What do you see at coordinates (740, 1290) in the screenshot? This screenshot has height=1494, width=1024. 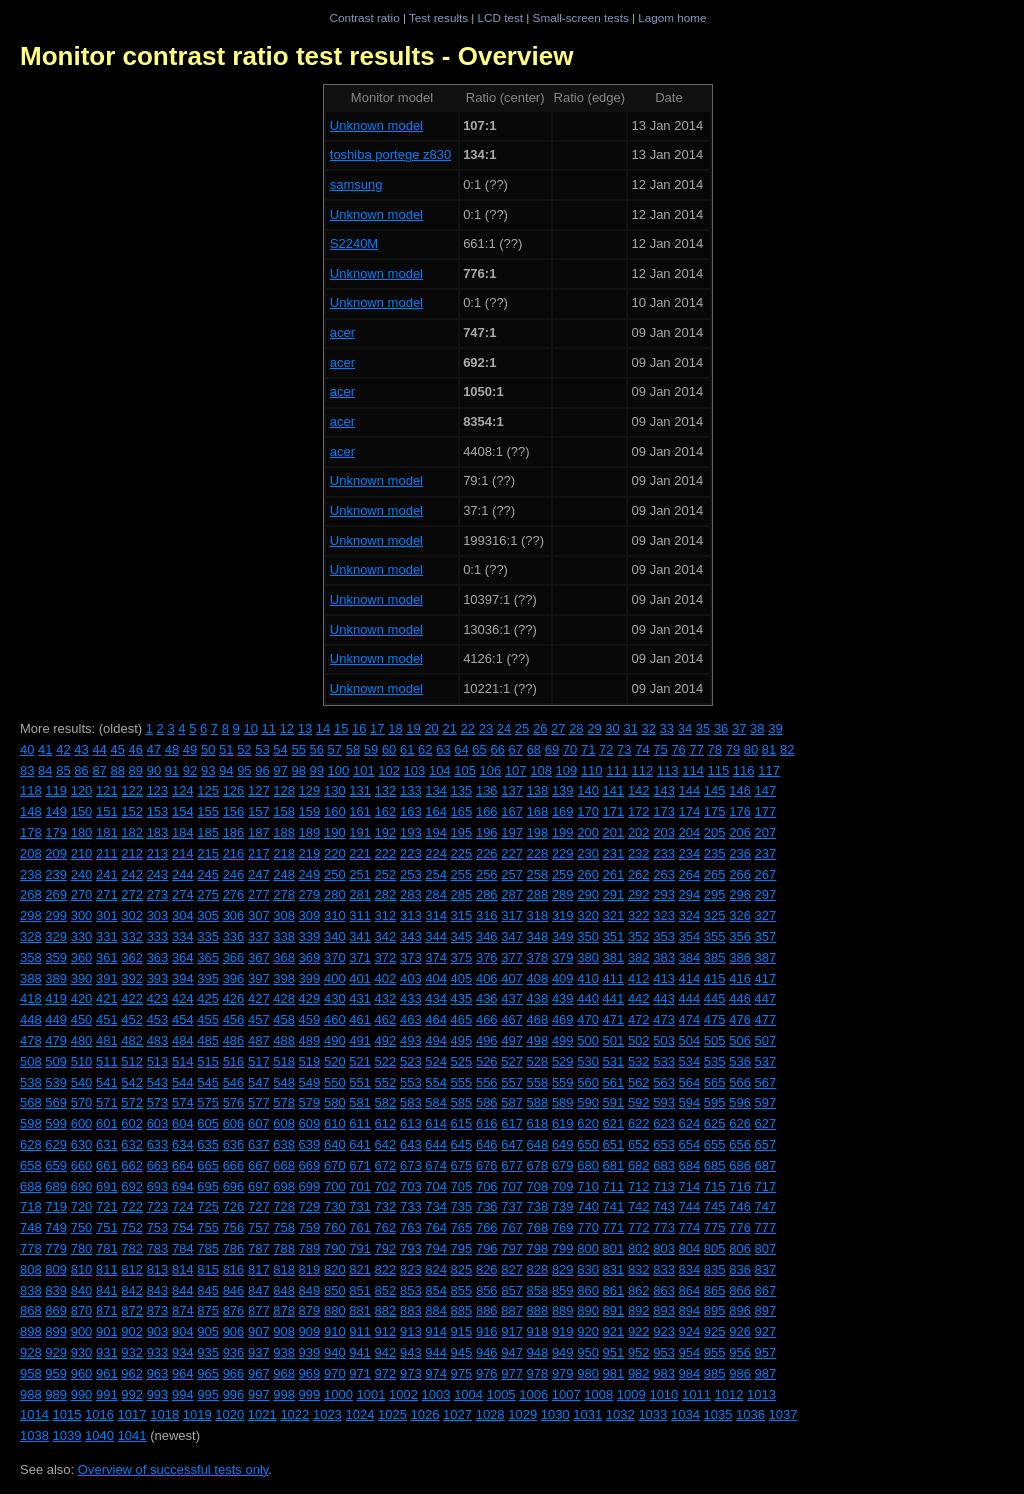 I see `866` at bounding box center [740, 1290].